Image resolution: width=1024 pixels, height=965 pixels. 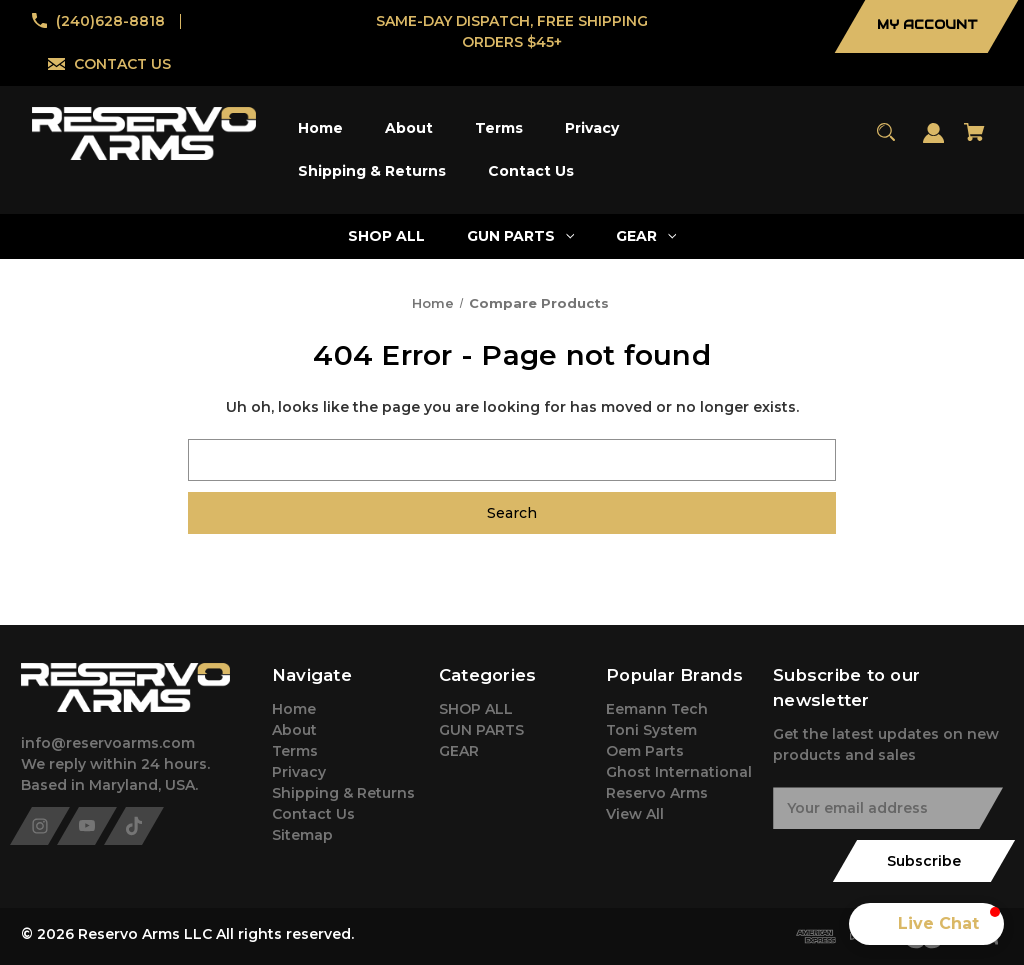 What do you see at coordinates (926, 924) in the screenshot?
I see `[button]` at bounding box center [926, 924].